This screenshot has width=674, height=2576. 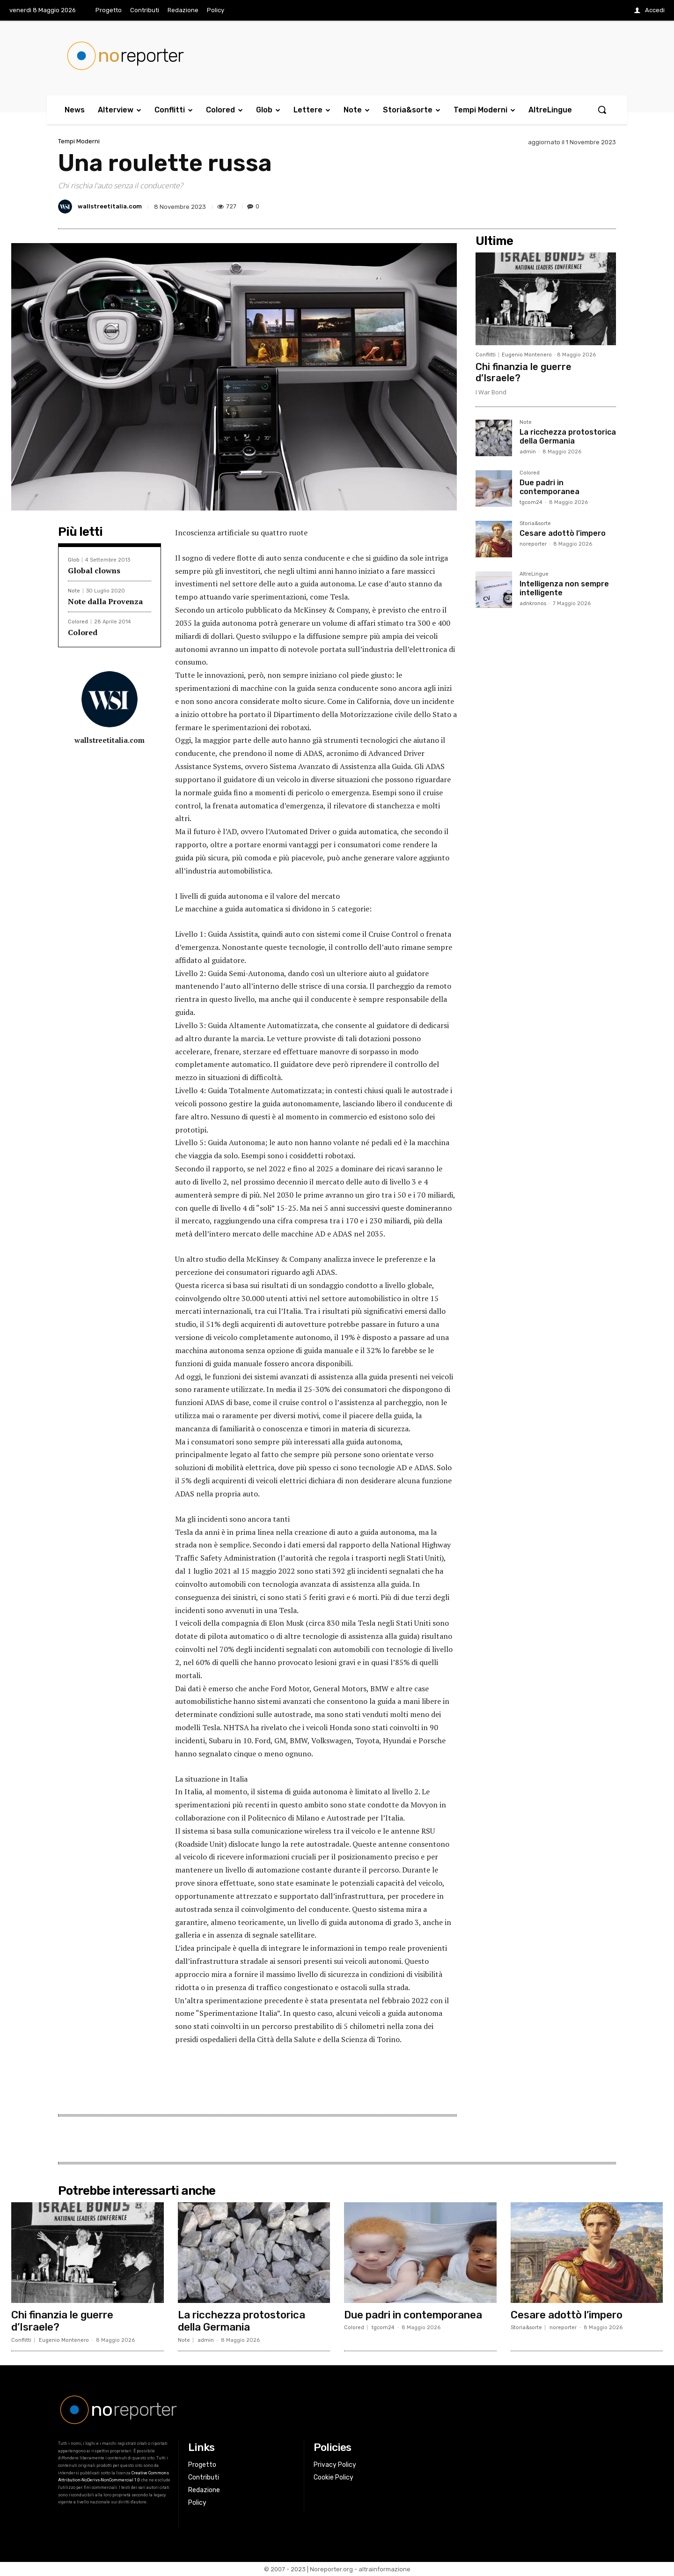 I want to click on Chi finanzia le guerre d’Israele?, so click(x=62, y=2321).